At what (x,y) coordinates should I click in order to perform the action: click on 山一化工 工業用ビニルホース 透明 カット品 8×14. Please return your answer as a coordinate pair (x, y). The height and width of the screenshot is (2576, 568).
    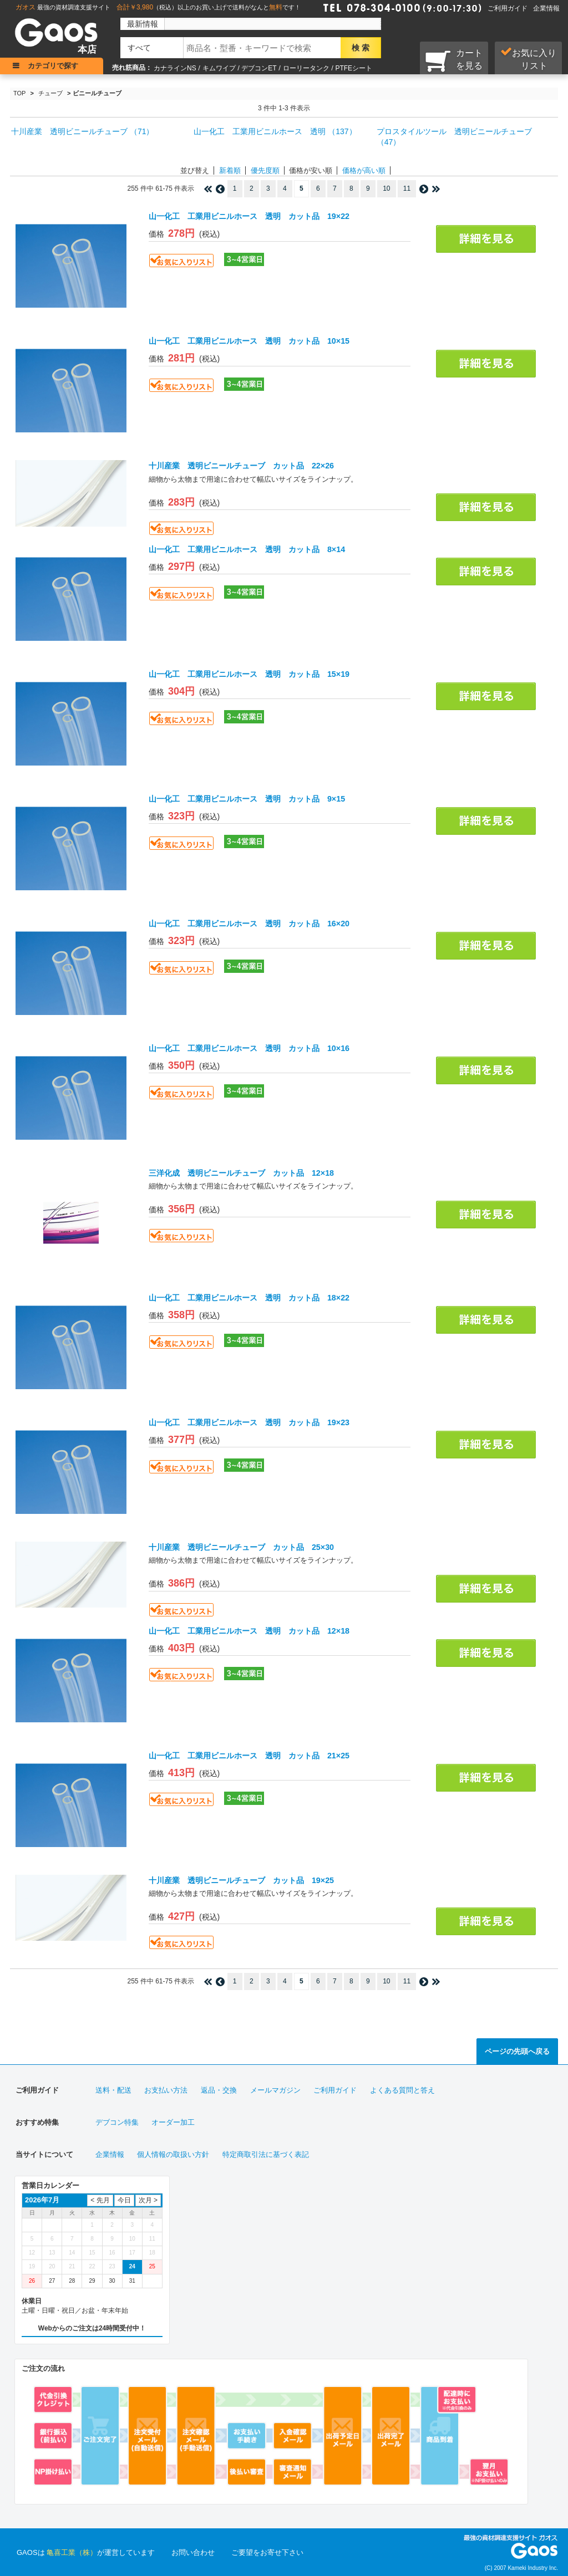
    Looking at the image, I should click on (247, 549).